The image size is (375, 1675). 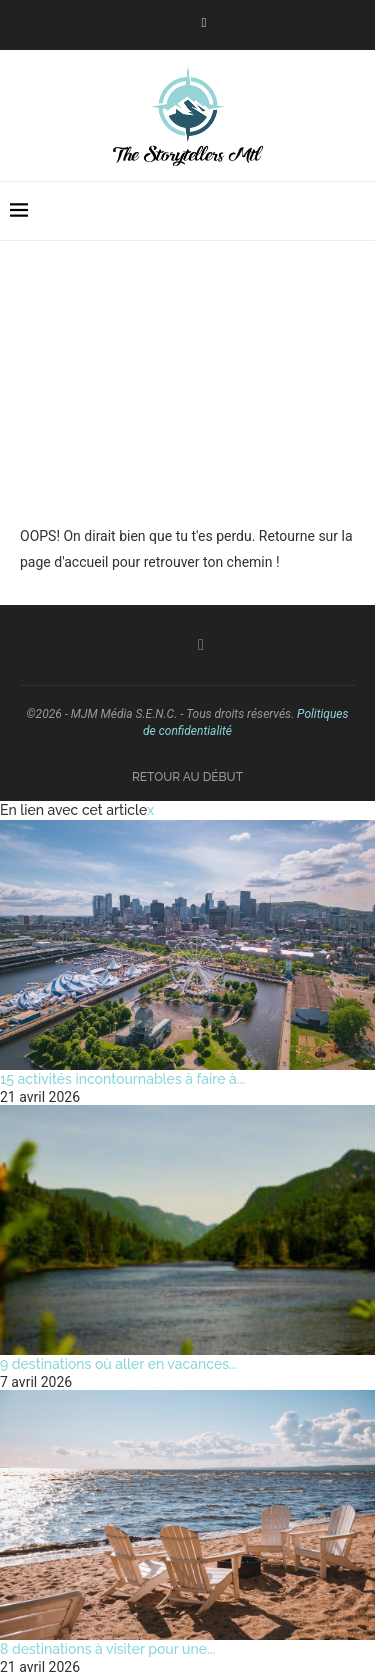 What do you see at coordinates (119, 1364) in the screenshot?
I see `9 destinations où aller en vacances...` at bounding box center [119, 1364].